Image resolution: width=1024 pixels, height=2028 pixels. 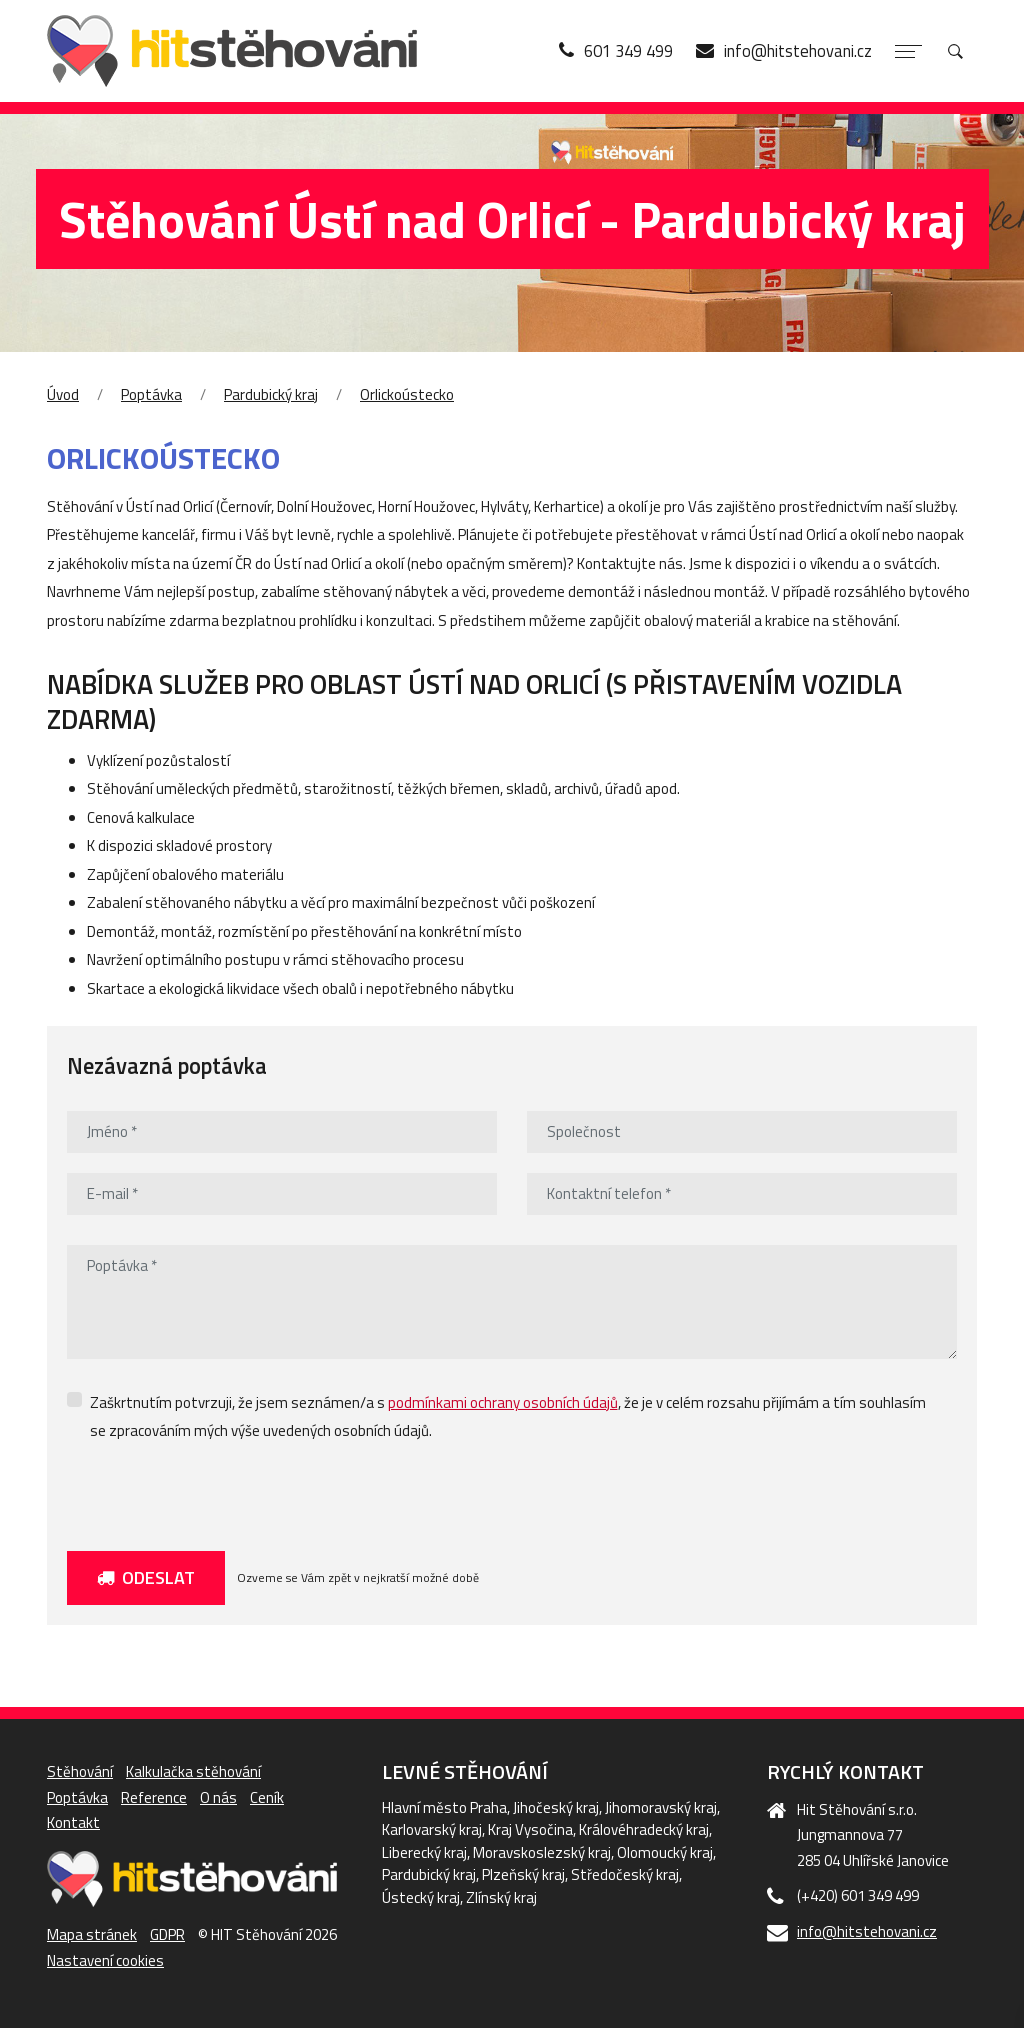 I want to click on info@hitstehovani.cz, so click(x=867, y=1931).